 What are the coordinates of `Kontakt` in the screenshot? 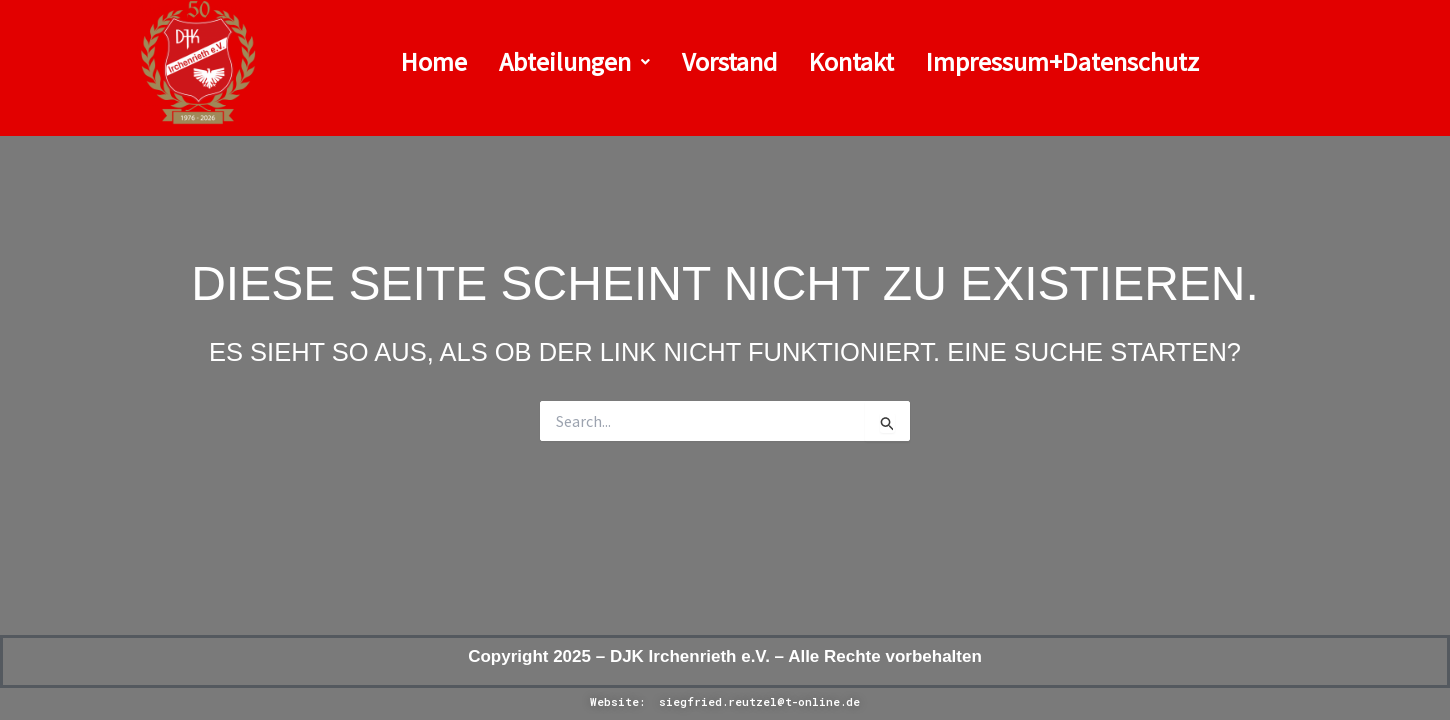 It's located at (851, 61).